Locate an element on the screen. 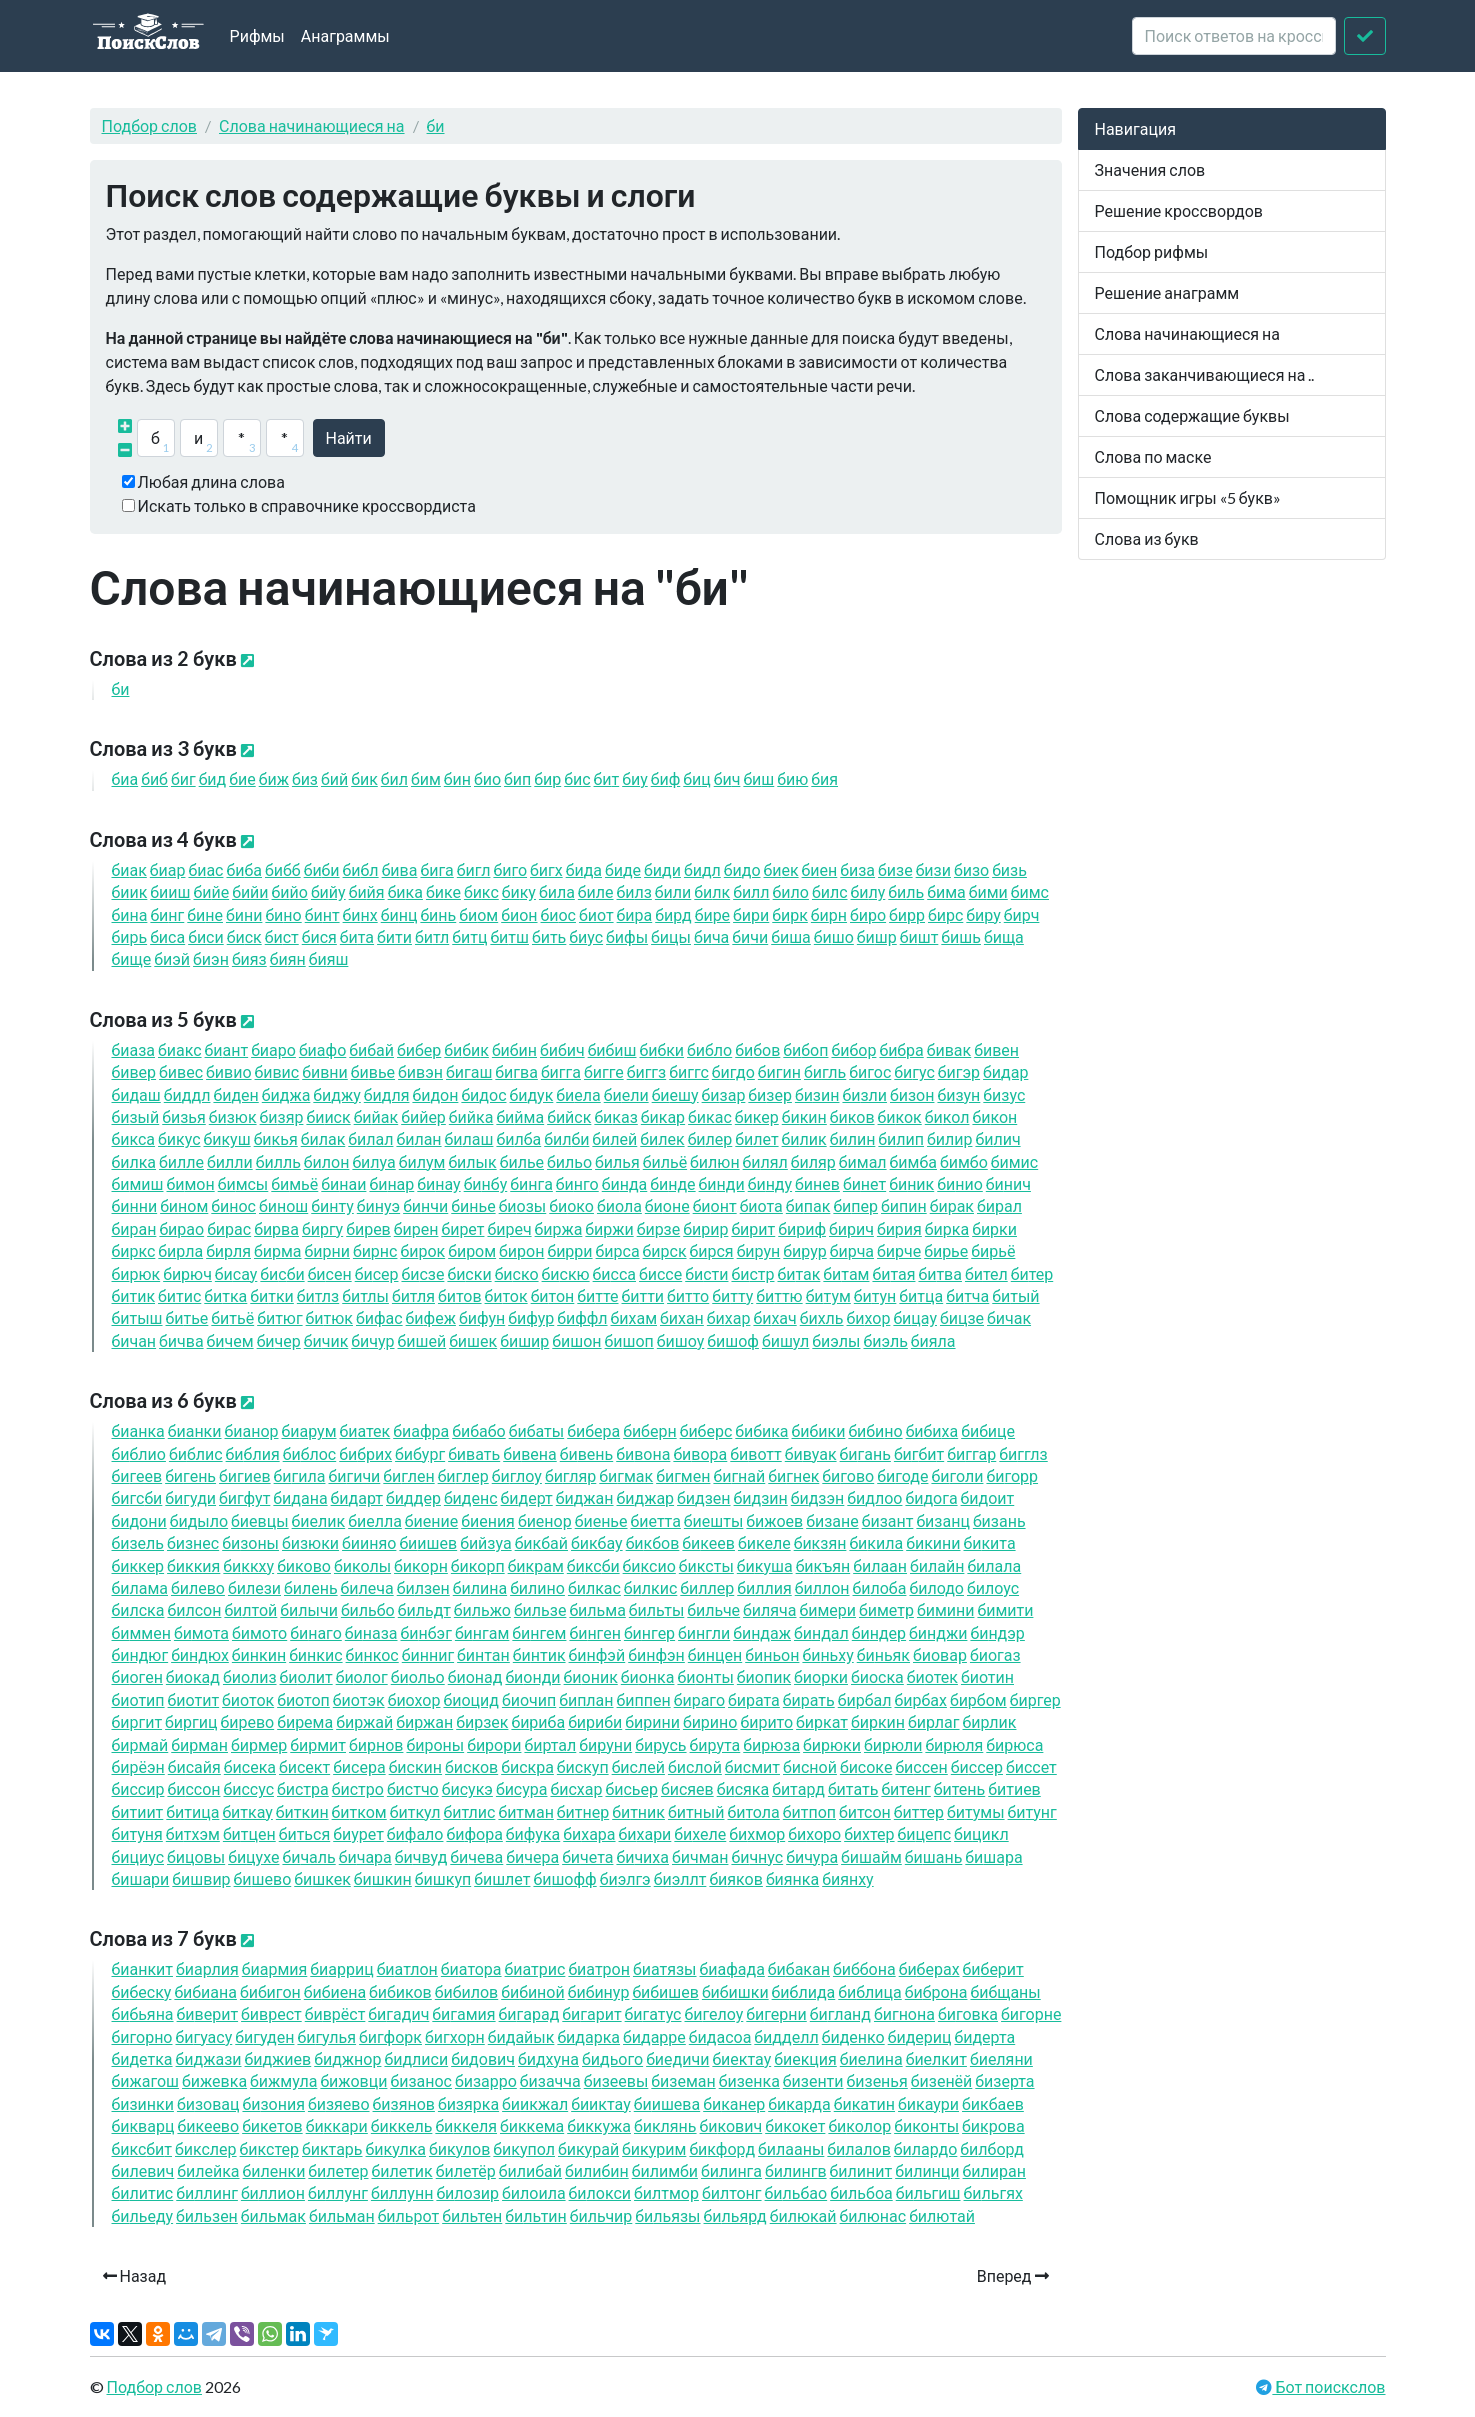 The height and width of the screenshot is (2417, 1475). стра is located at coordinates (303, 1788).